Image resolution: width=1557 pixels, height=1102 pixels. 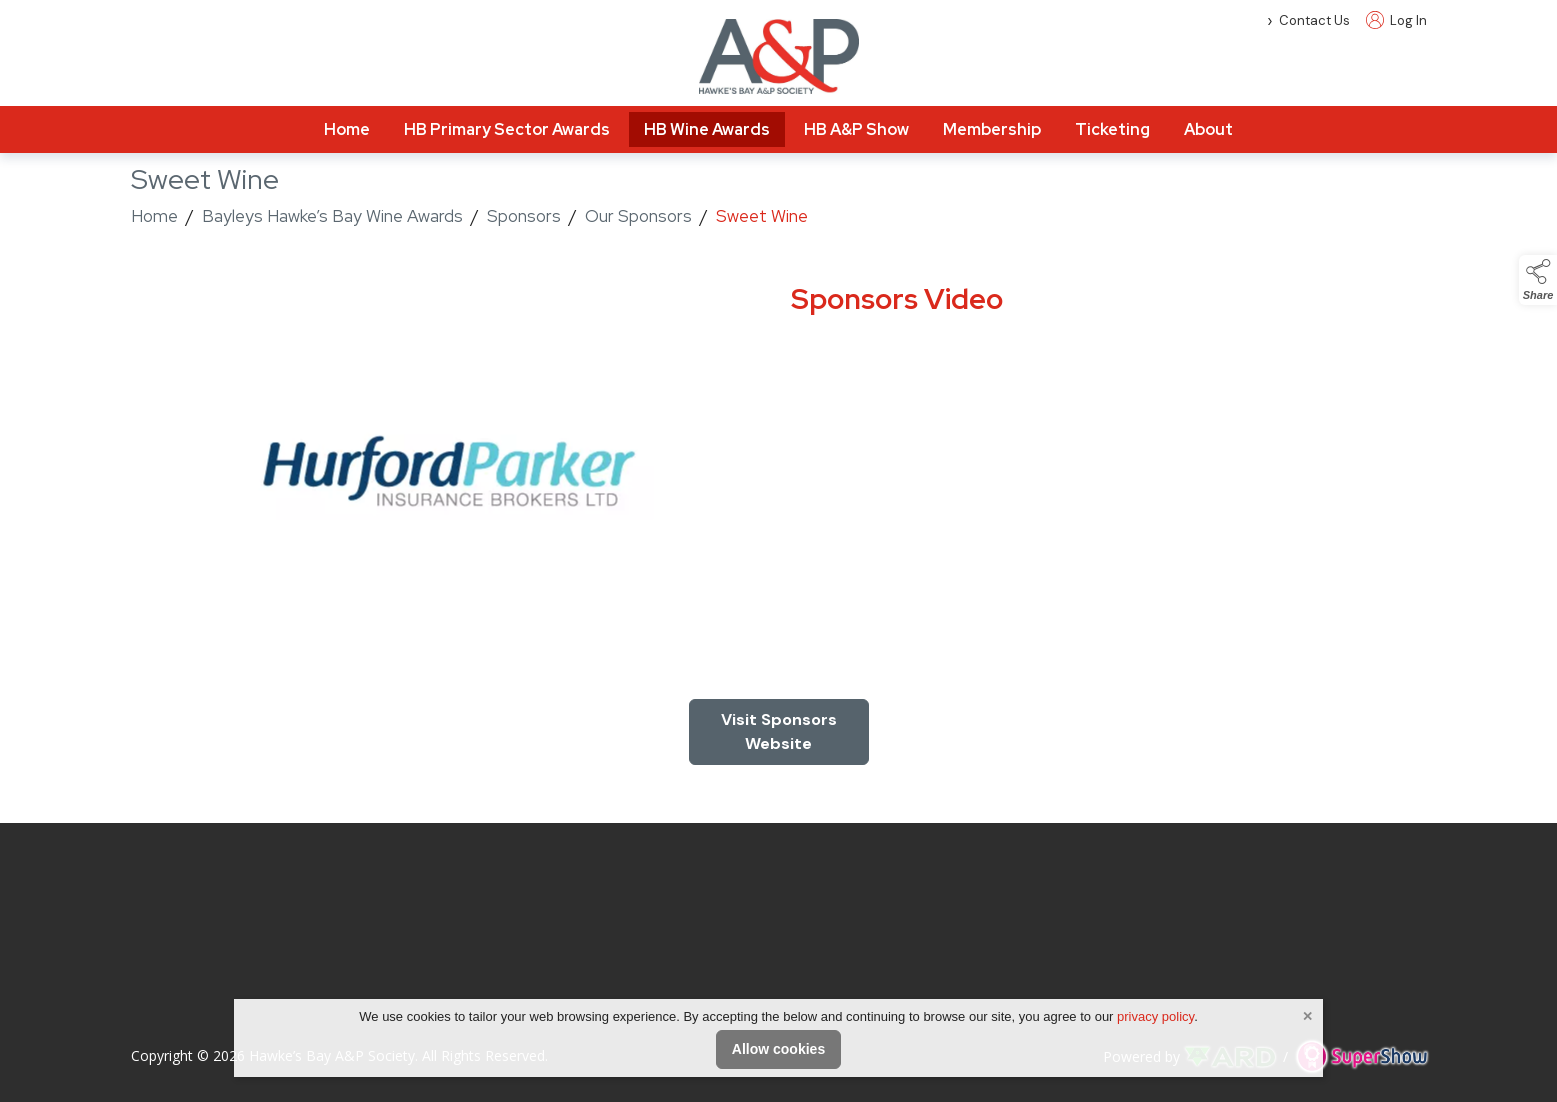 What do you see at coordinates (1361, 1056) in the screenshot?
I see `[link to supershow website]` at bounding box center [1361, 1056].